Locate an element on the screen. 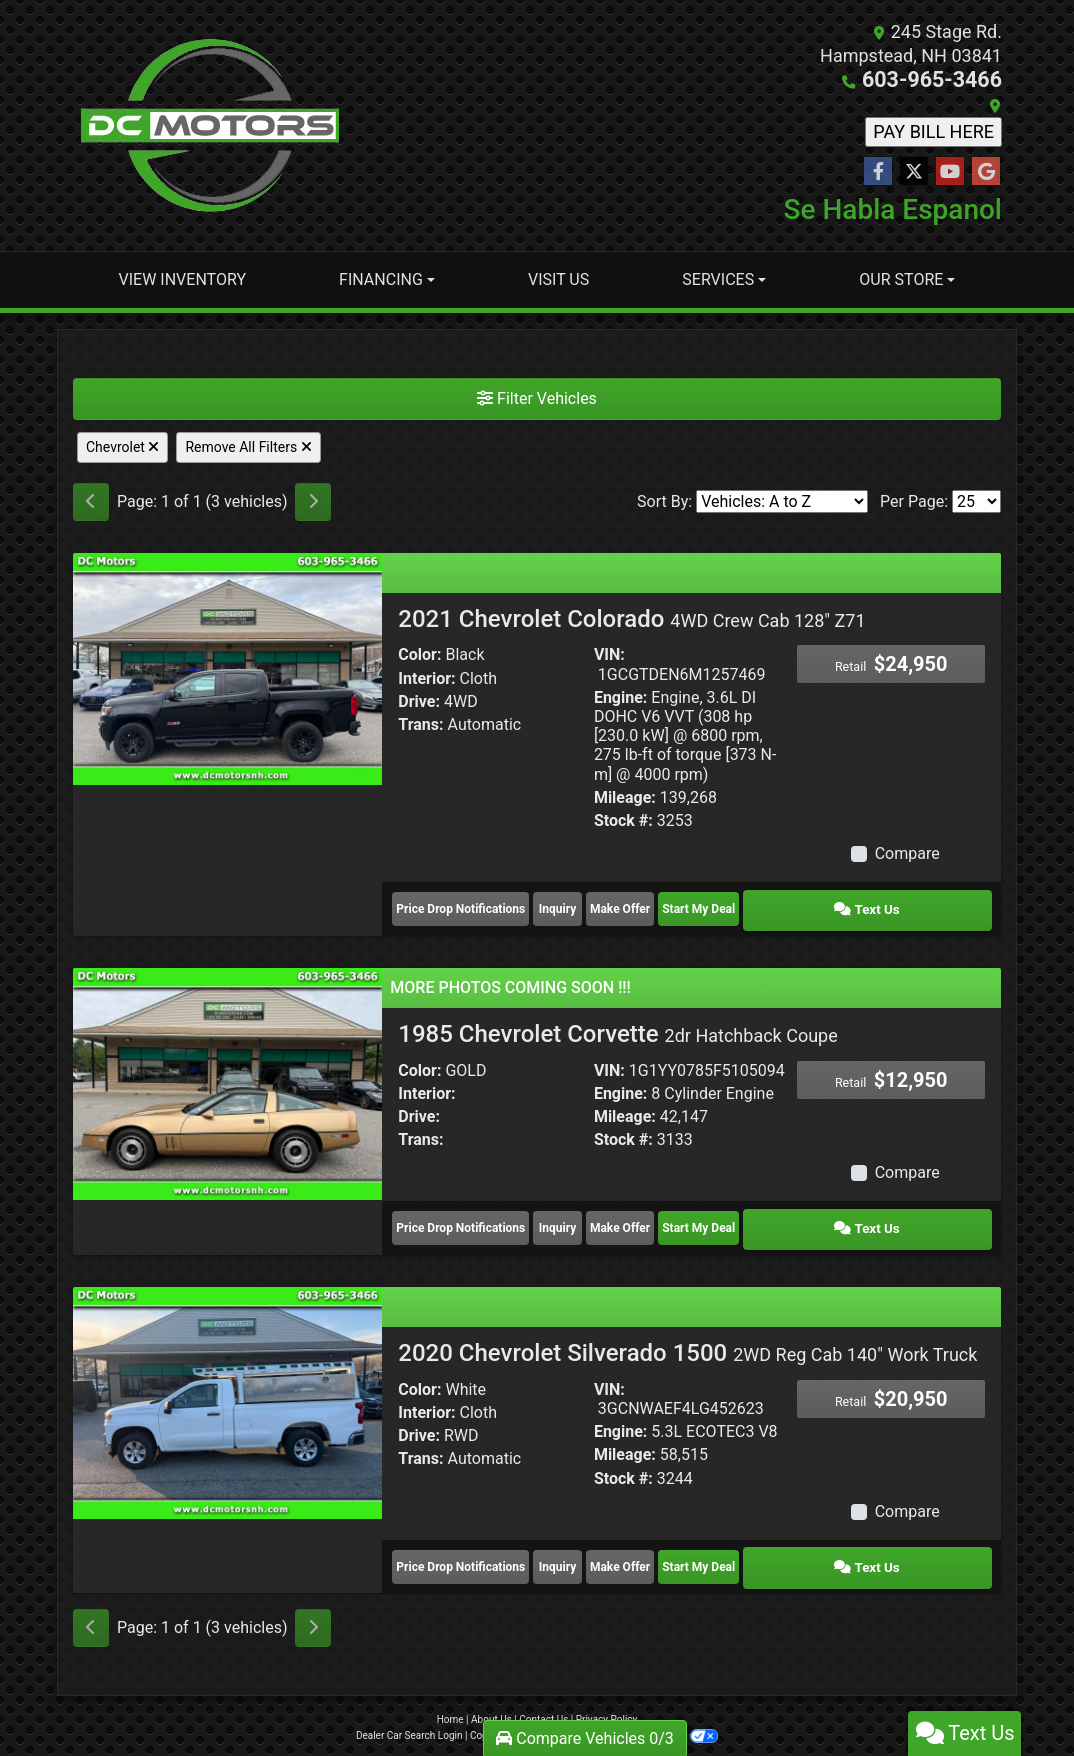  [2020 Chevrolet Silverado 1500 2WD Reg Cab 140" Work Truck] is located at coordinates (227, 1381).